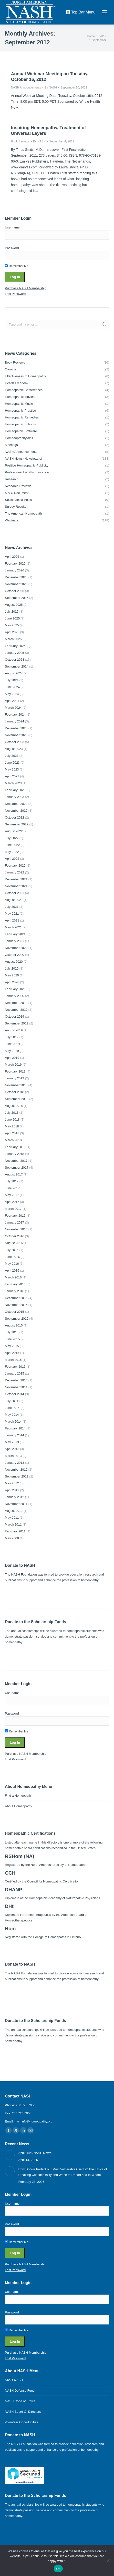  What do you see at coordinates (13, 1209) in the screenshot?
I see `March 2017` at bounding box center [13, 1209].